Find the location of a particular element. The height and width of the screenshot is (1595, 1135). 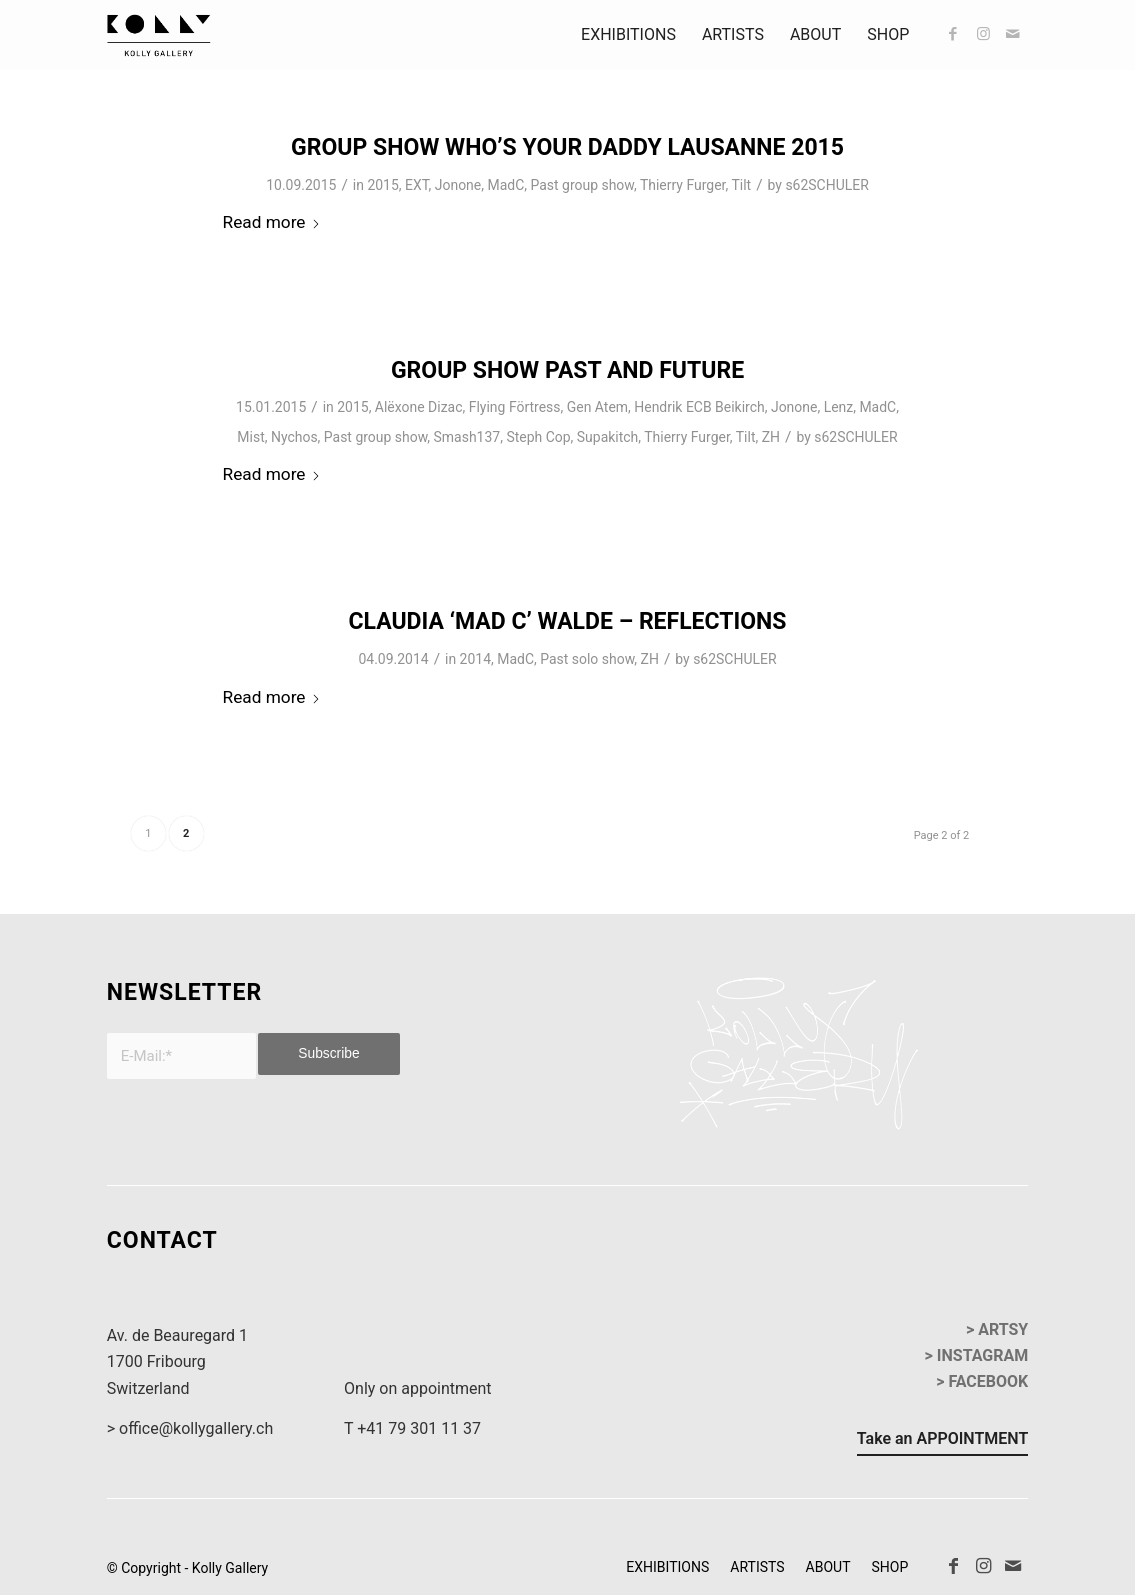

Thierry Furger is located at coordinates (683, 185).